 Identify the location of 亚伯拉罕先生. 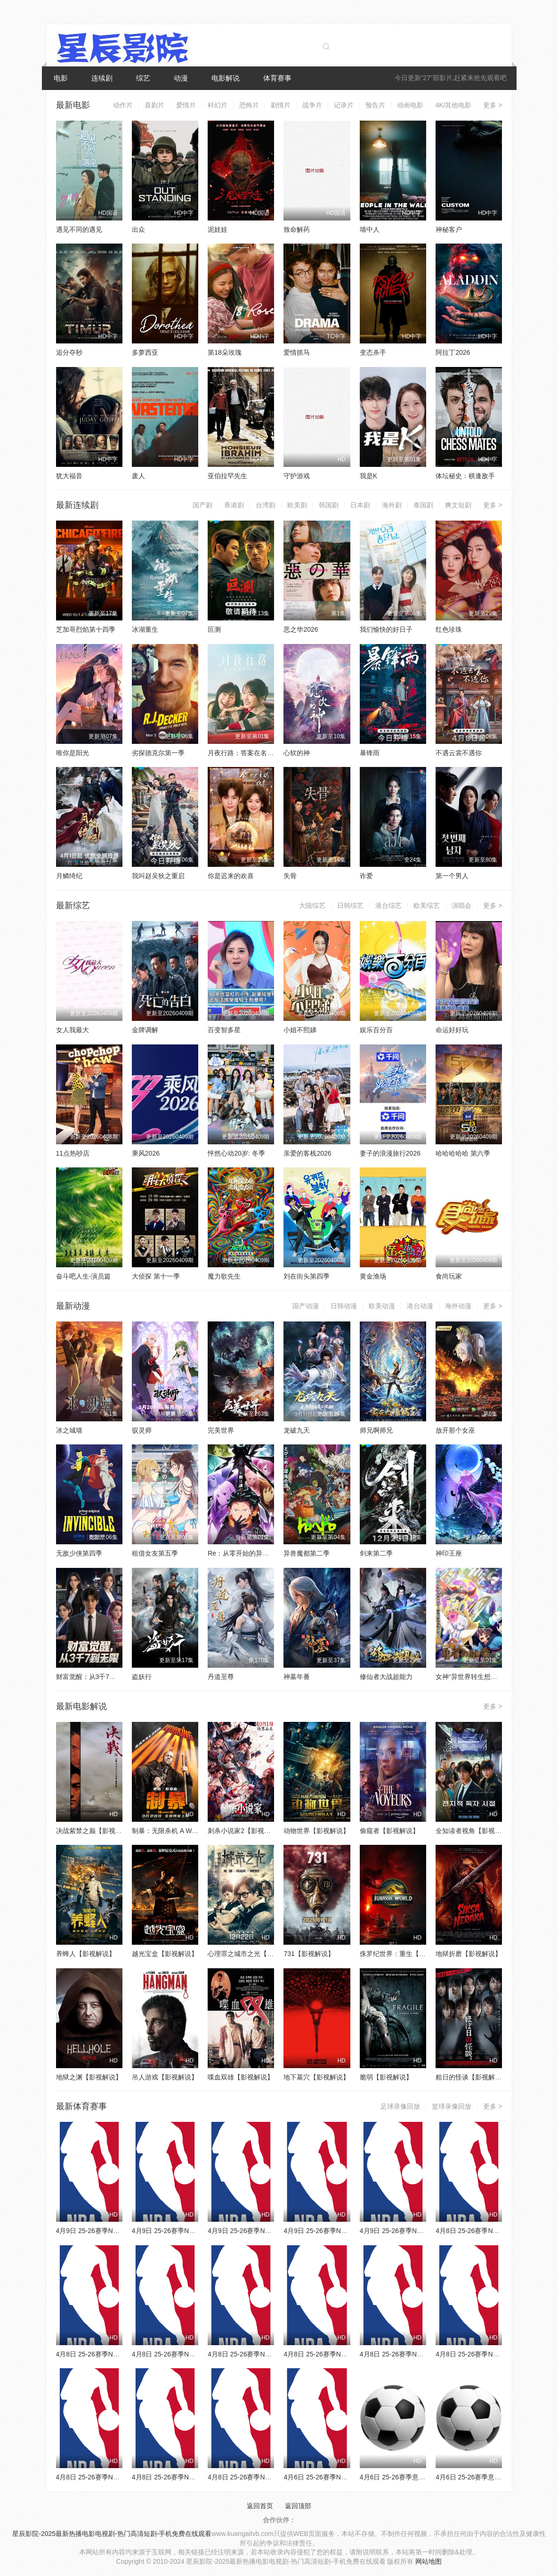
(227, 476).